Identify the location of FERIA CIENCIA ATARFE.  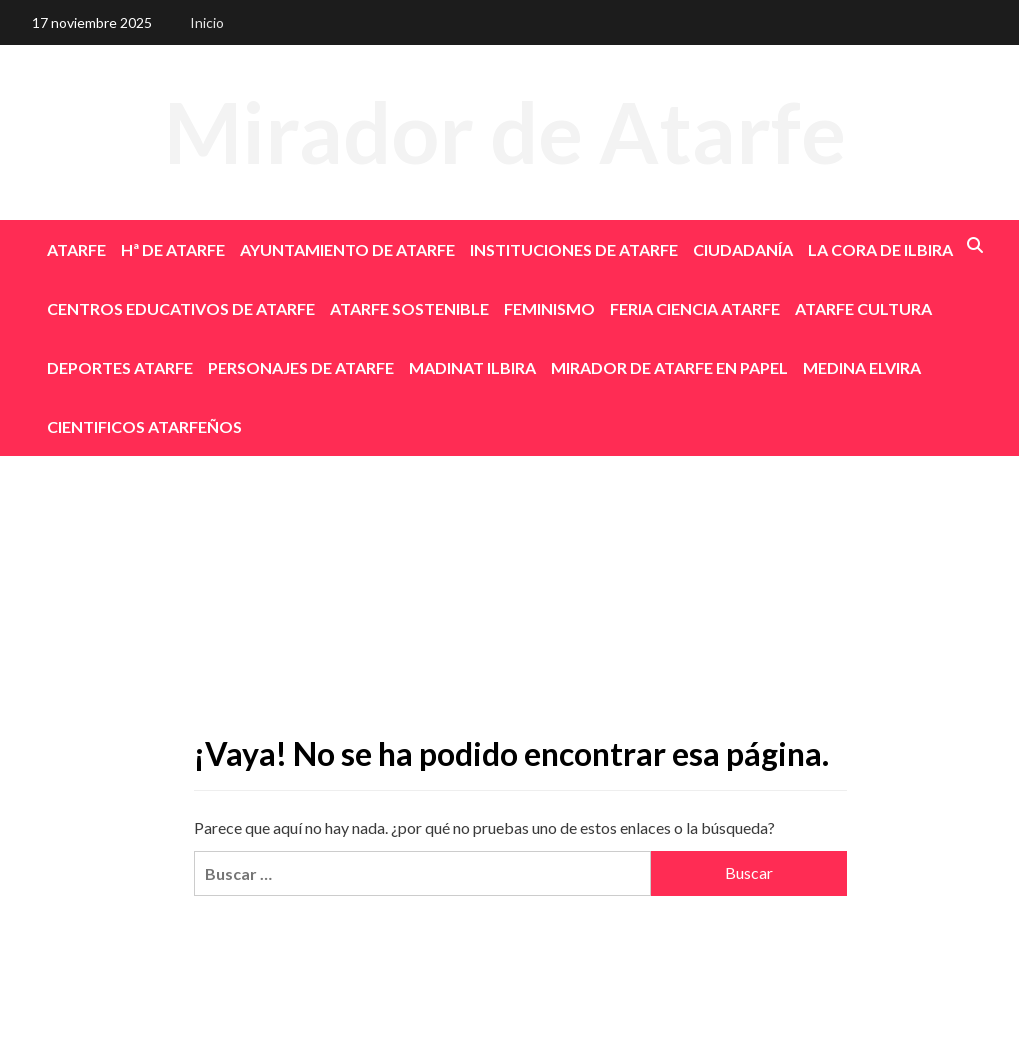
(695, 308).